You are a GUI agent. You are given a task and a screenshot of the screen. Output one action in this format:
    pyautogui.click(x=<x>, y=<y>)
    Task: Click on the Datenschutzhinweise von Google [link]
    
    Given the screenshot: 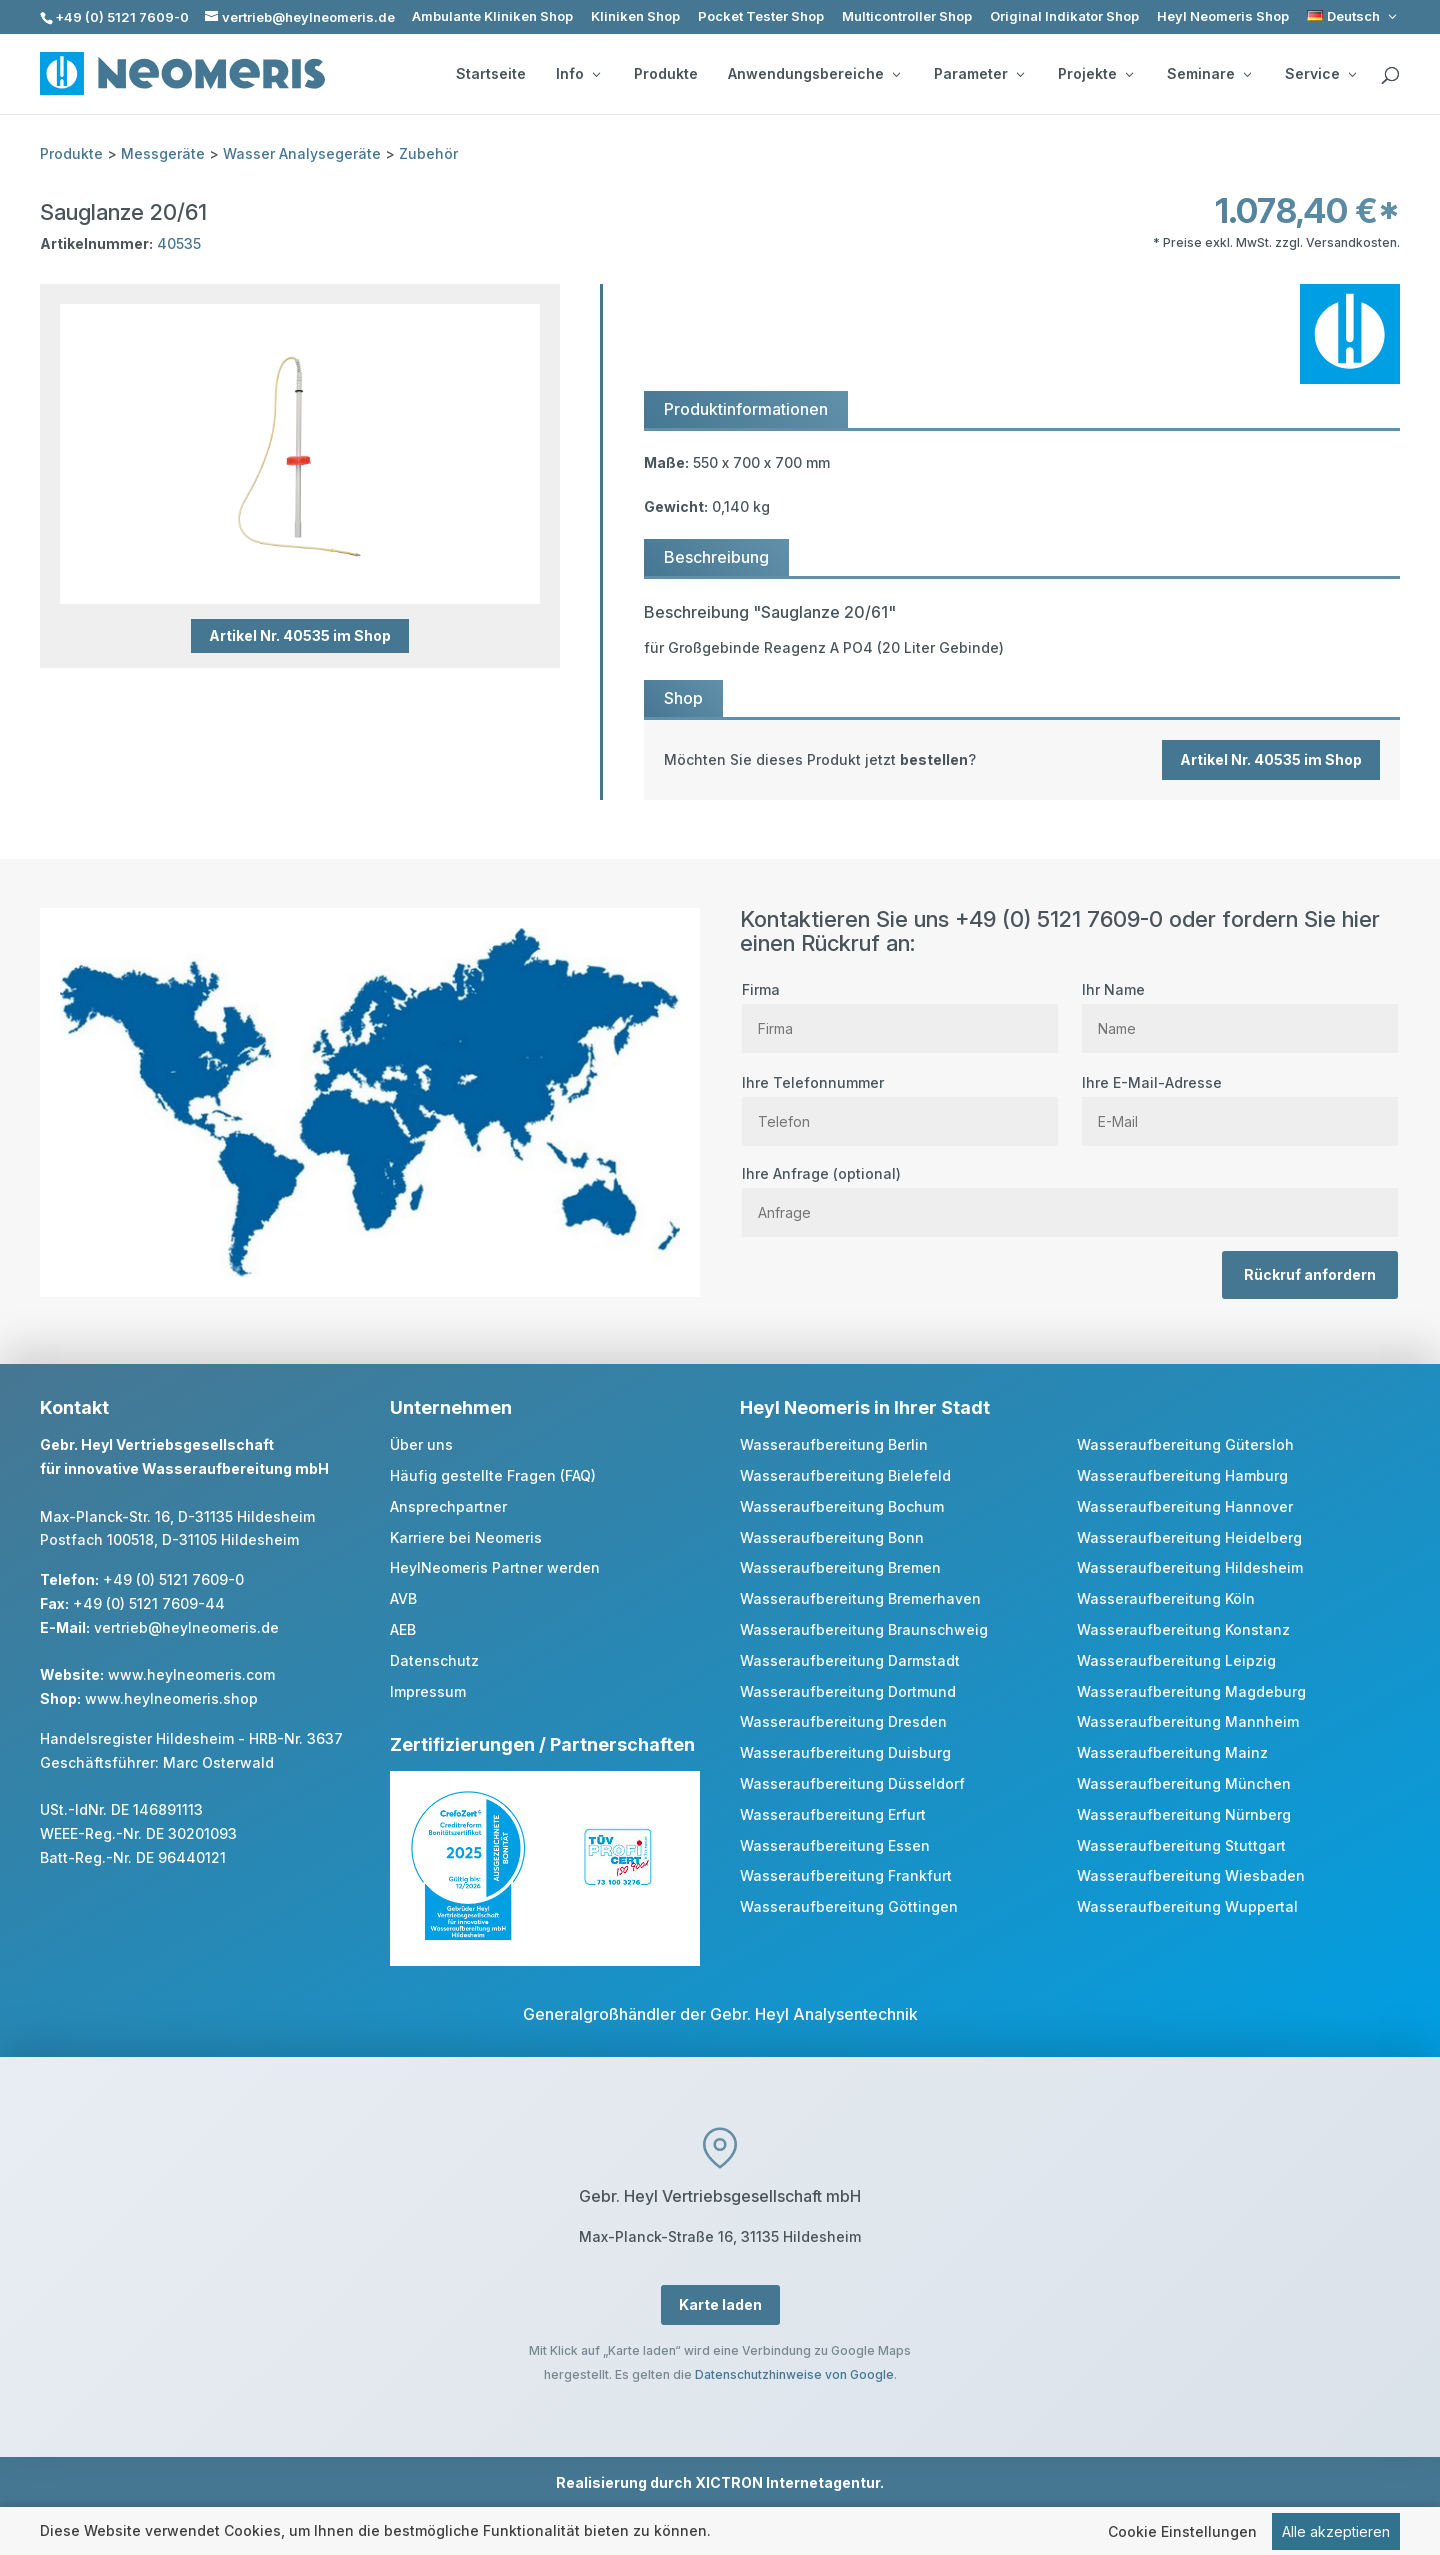 What is the action you would take?
    pyautogui.click(x=794, y=2374)
    